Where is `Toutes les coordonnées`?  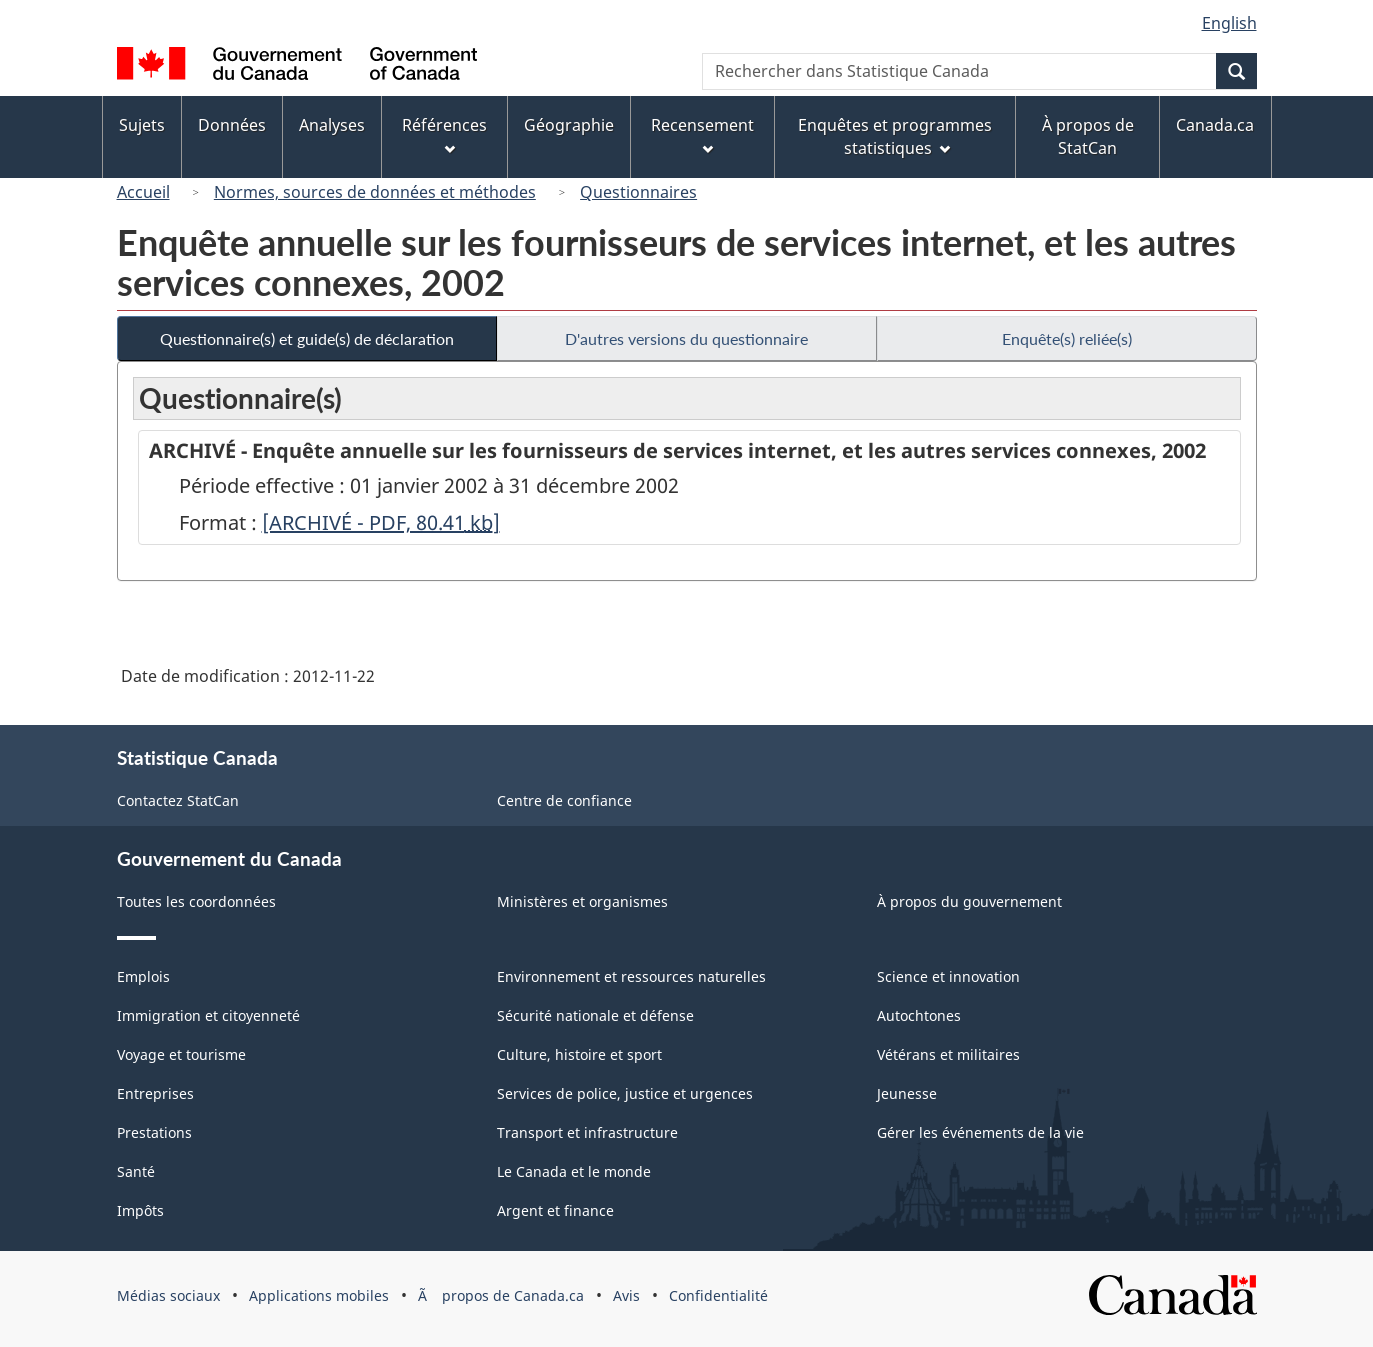
Toutes les coordonnées is located at coordinates (196, 901).